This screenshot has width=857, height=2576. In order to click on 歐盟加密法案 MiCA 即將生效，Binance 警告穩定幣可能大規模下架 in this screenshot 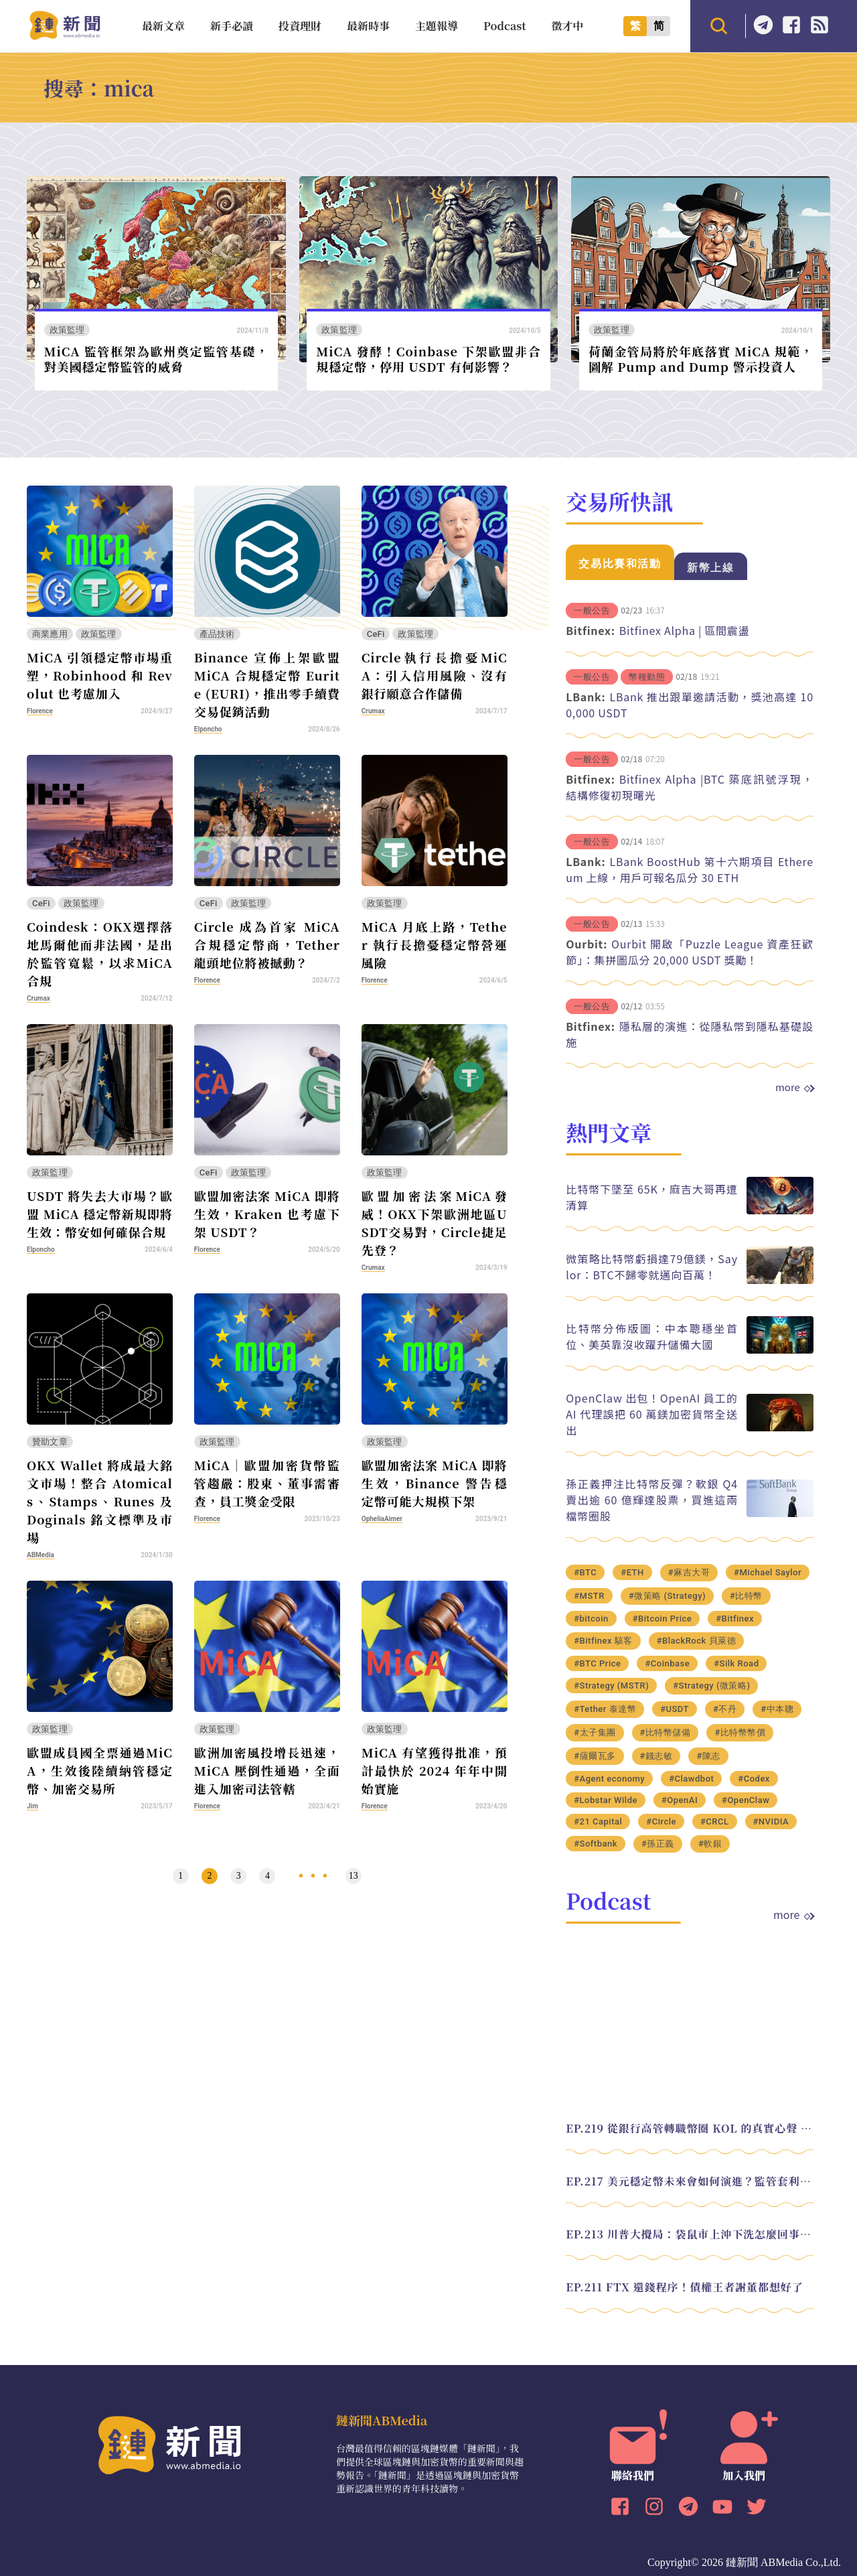, I will do `click(435, 1483)`.